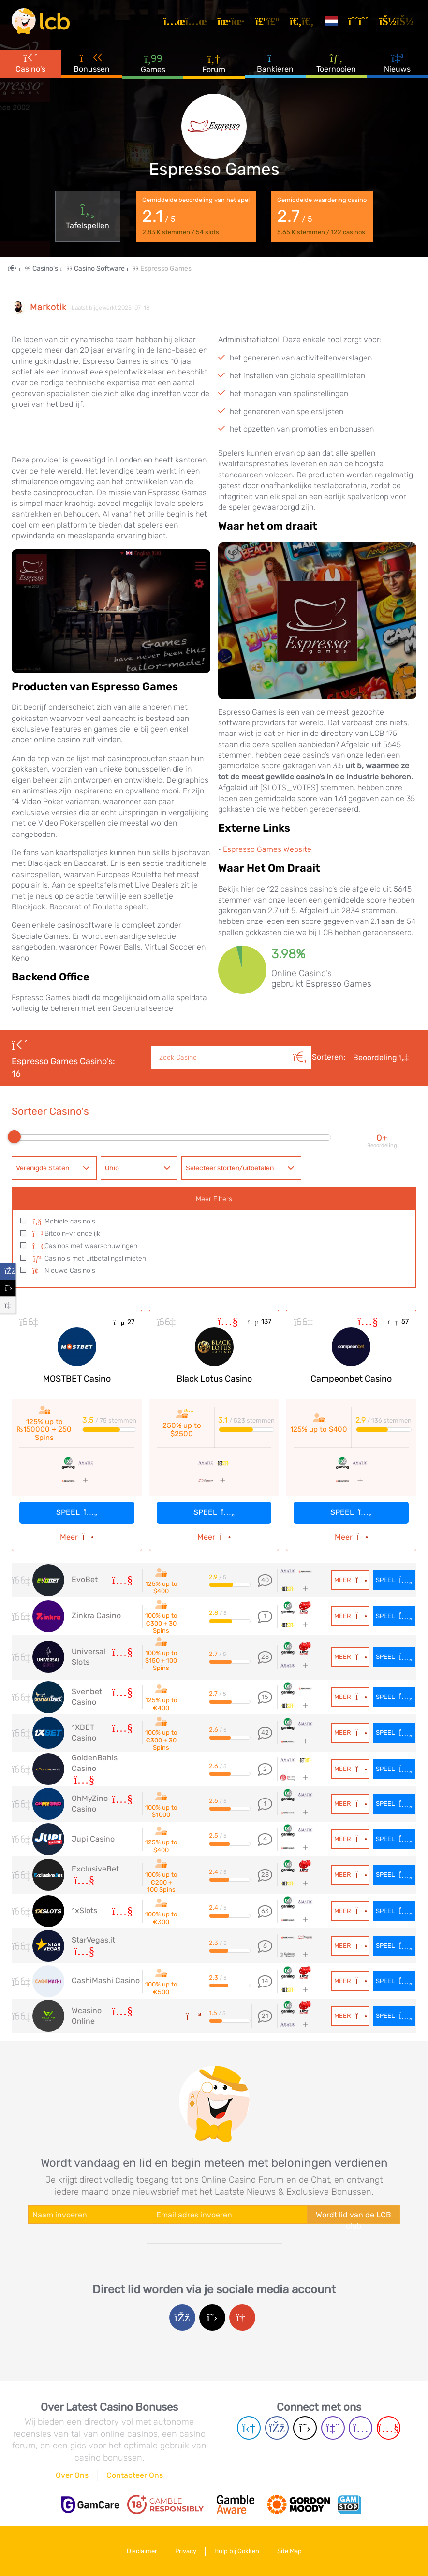 The image size is (428, 2576). I want to click on [Twitter page], so click(305, 2428).